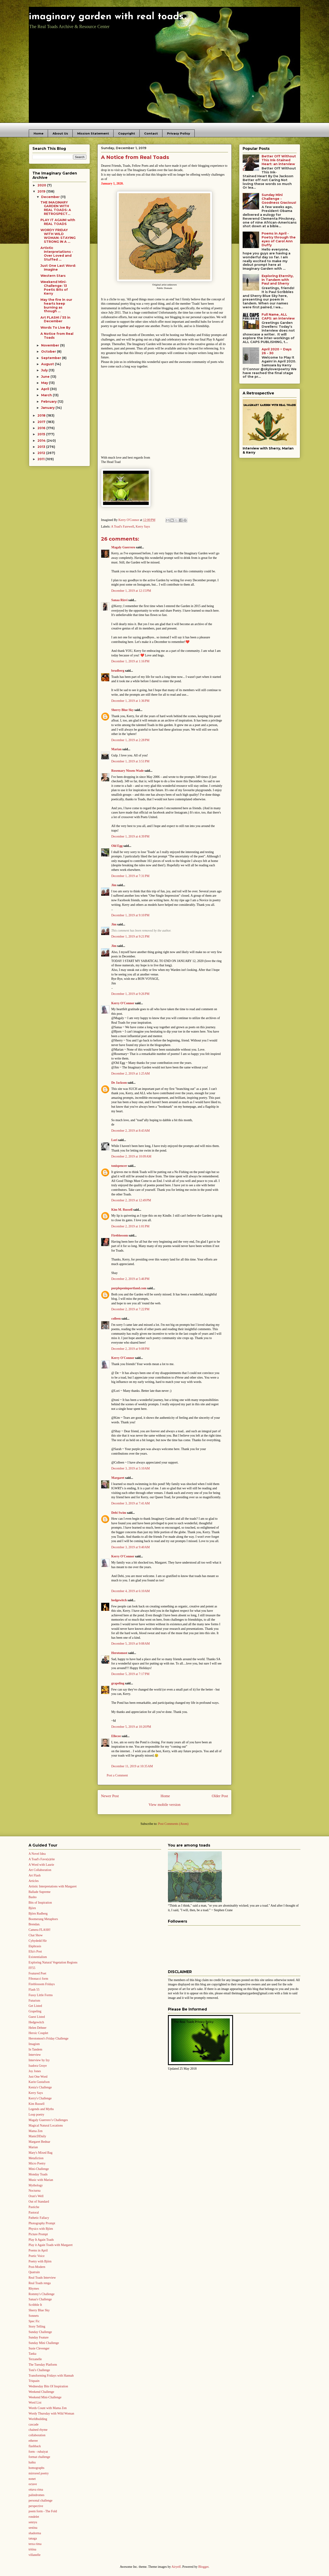 The height and width of the screenshot is (2576, 329). What do you see at coordinates (51, 197) in the screenshot?
I see `December` at bounding box center [51, 197].